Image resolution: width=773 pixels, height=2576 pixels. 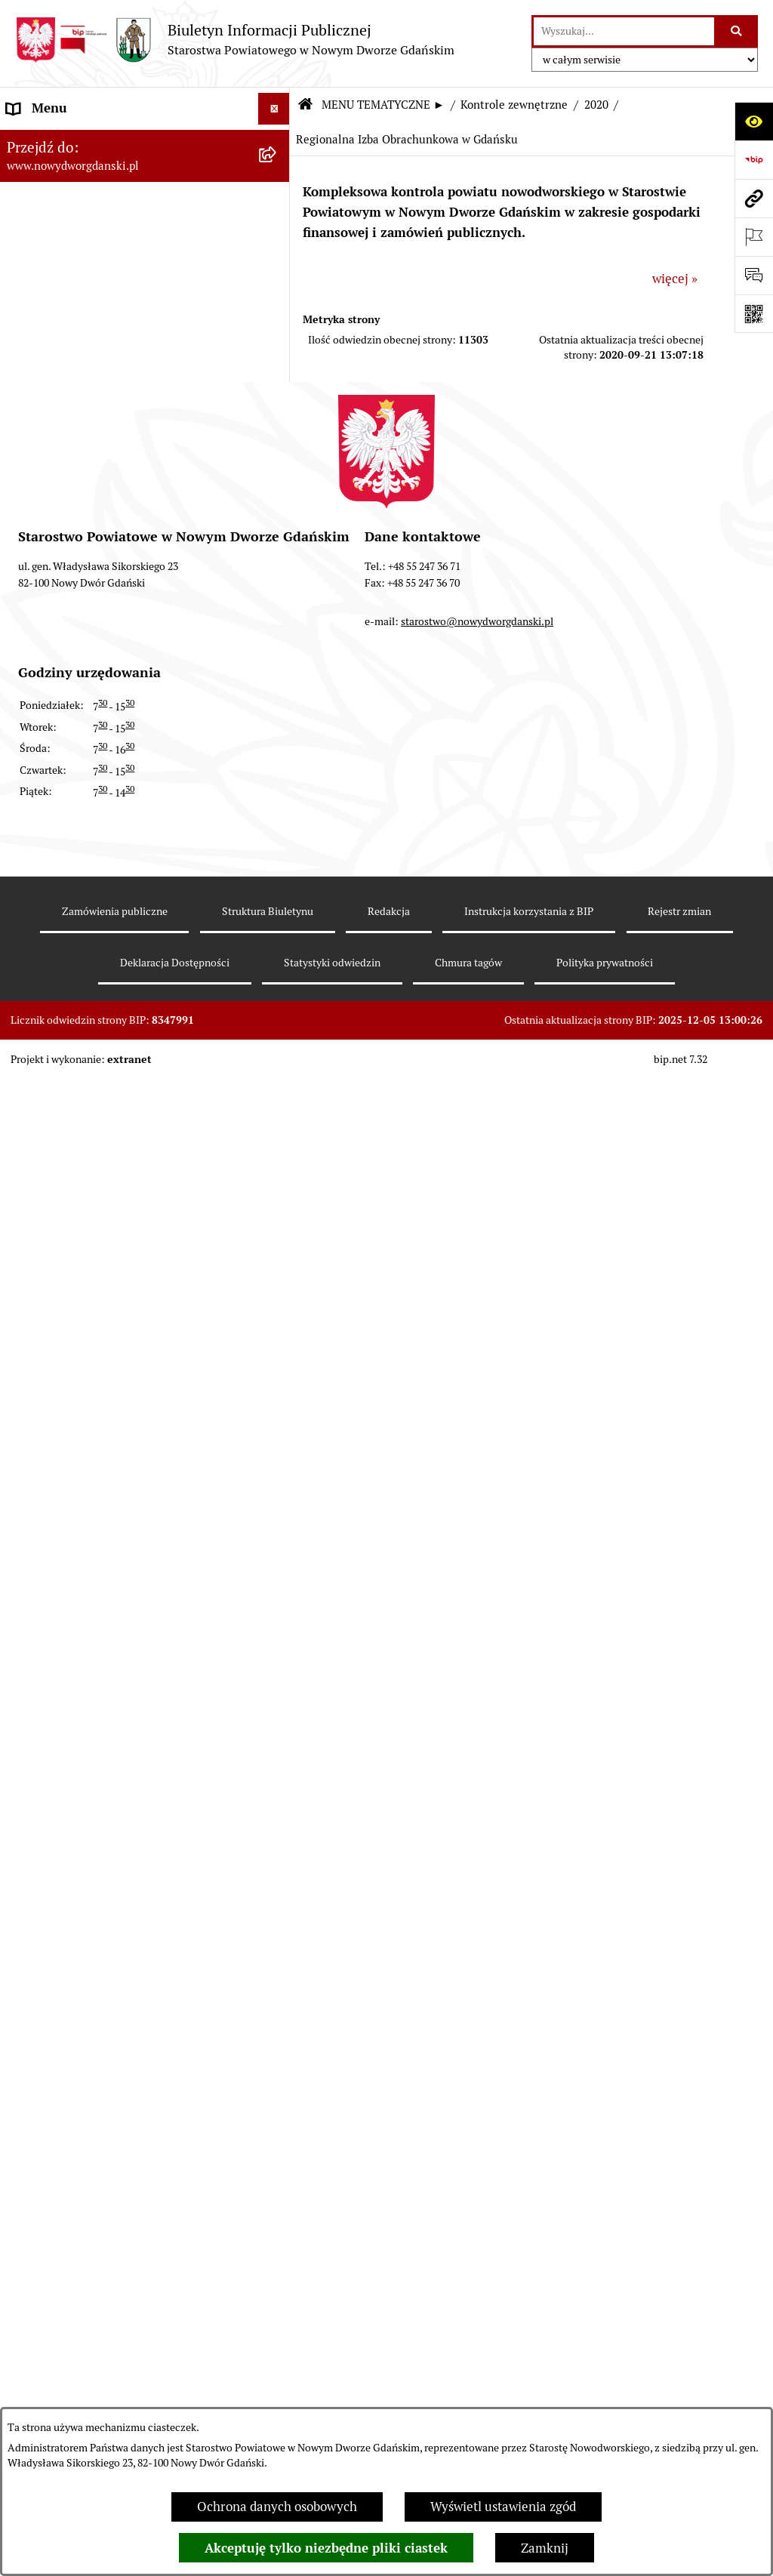 What do you see at coordinates (277, 1601) in the screenshot?
I see `[rozwiń: 2016]` at bounding box center [277, 1601].